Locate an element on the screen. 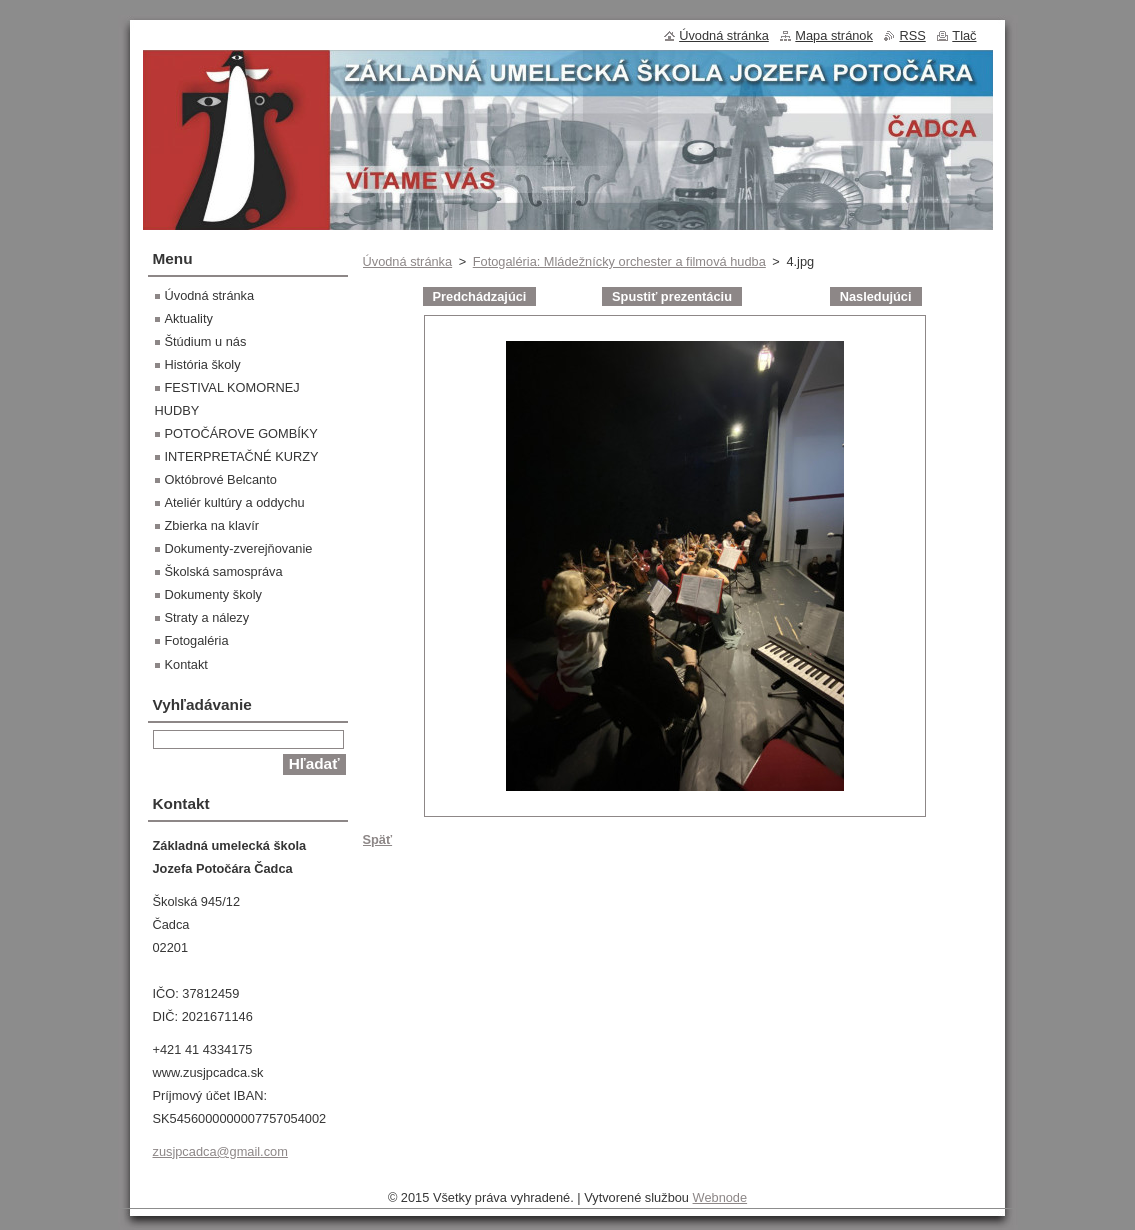  Predchádzajúci is located at coordinates (480, 296).